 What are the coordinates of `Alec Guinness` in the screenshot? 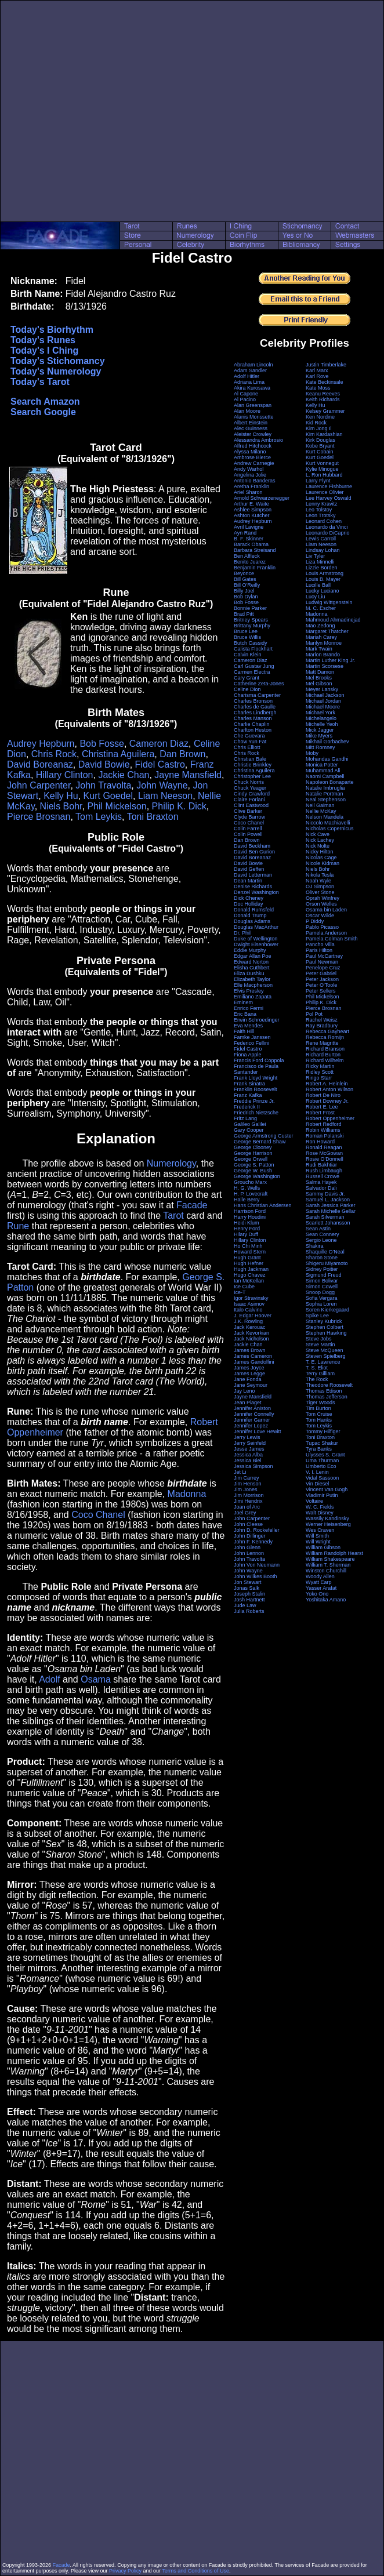 It's located at (250, 428).